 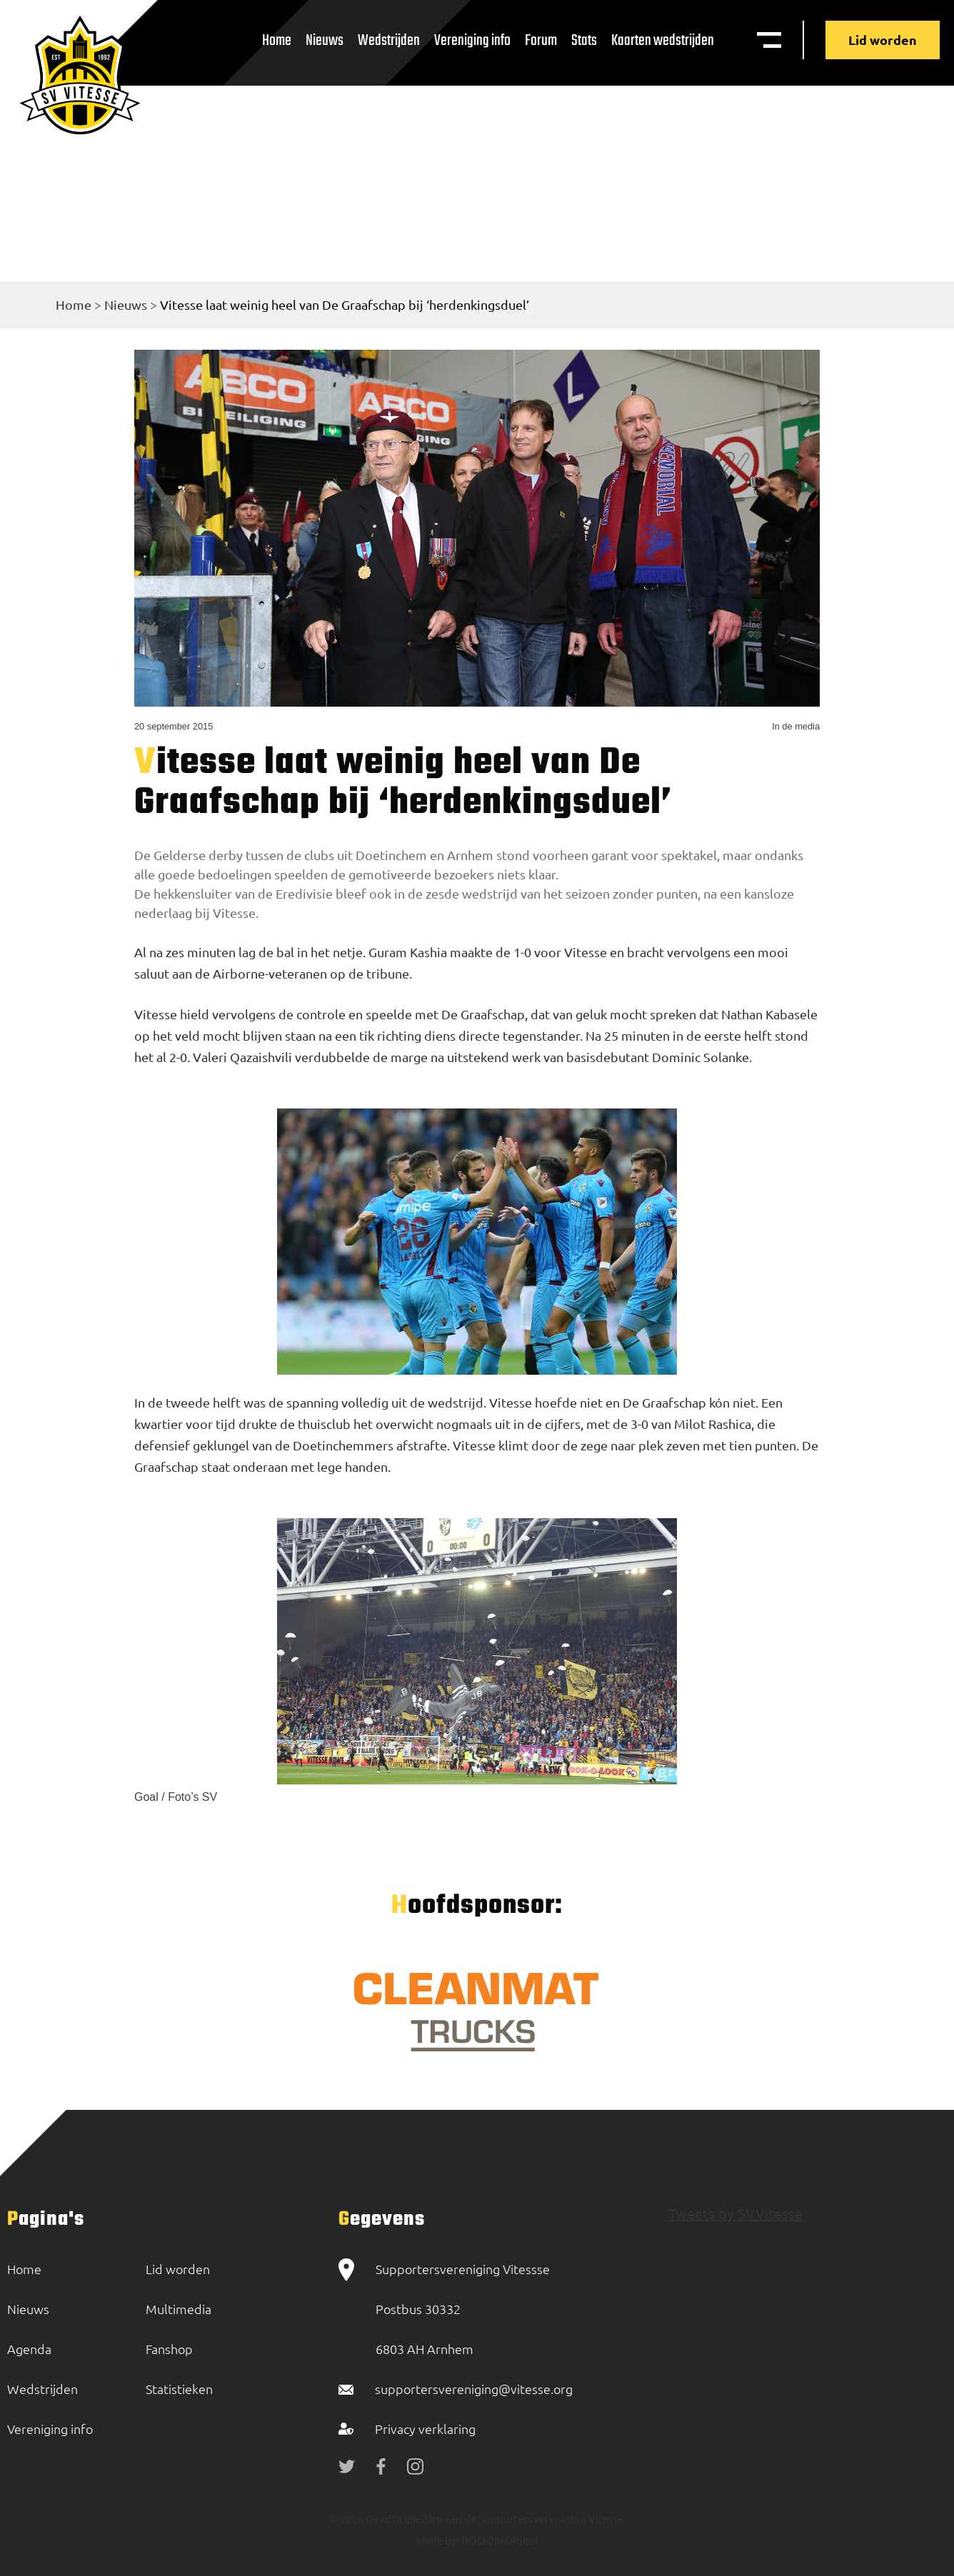 I want to click on supportersvereniging@vitesse.org, so click(x=474, y=2388).